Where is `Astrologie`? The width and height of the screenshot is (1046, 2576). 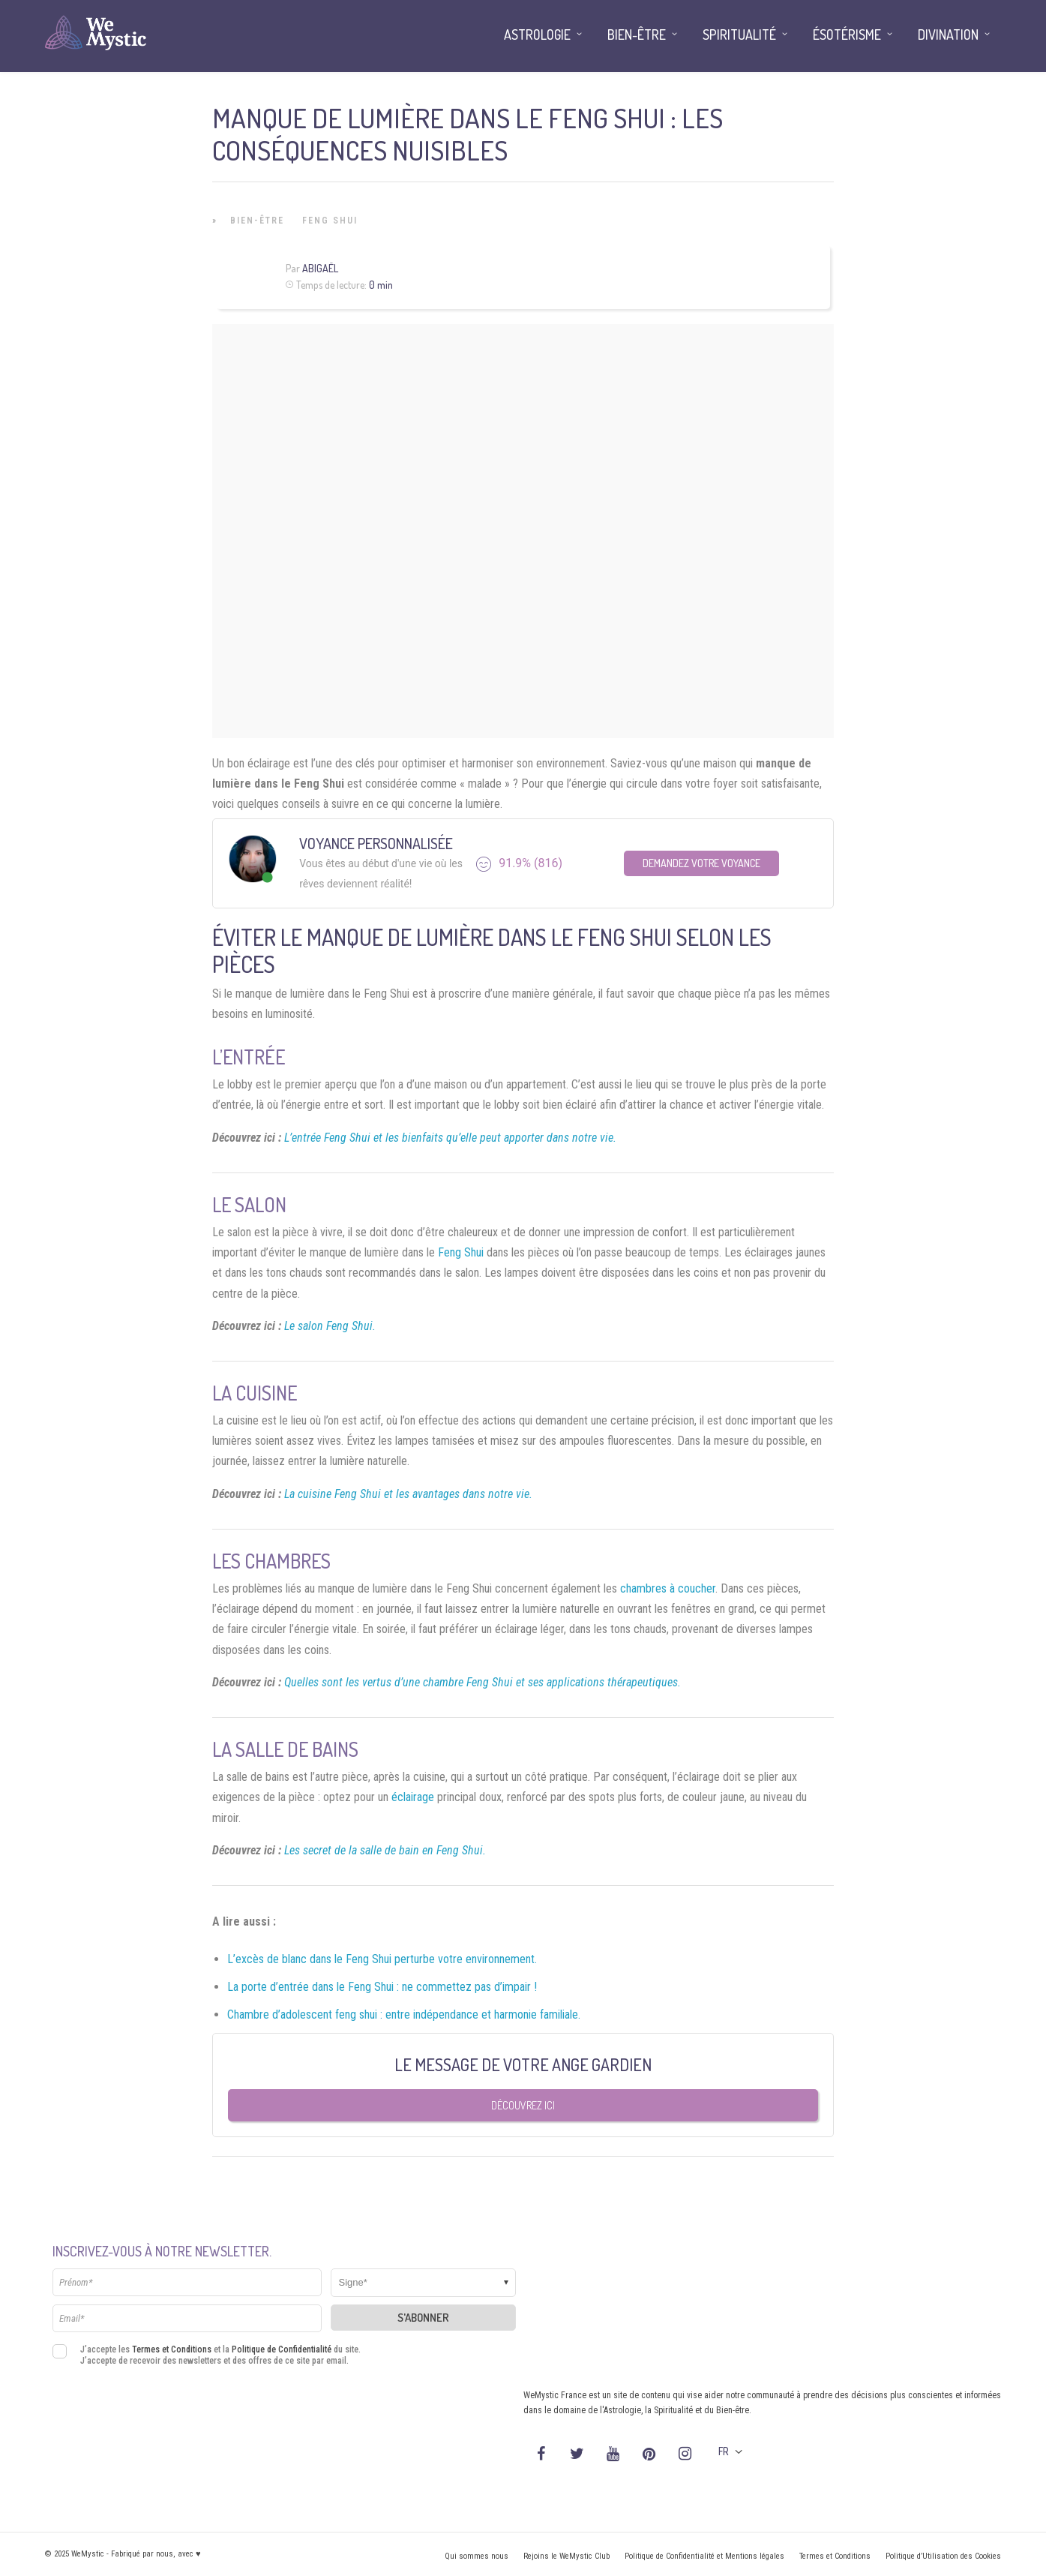
Astrologie is located at coordinates (537, 34).